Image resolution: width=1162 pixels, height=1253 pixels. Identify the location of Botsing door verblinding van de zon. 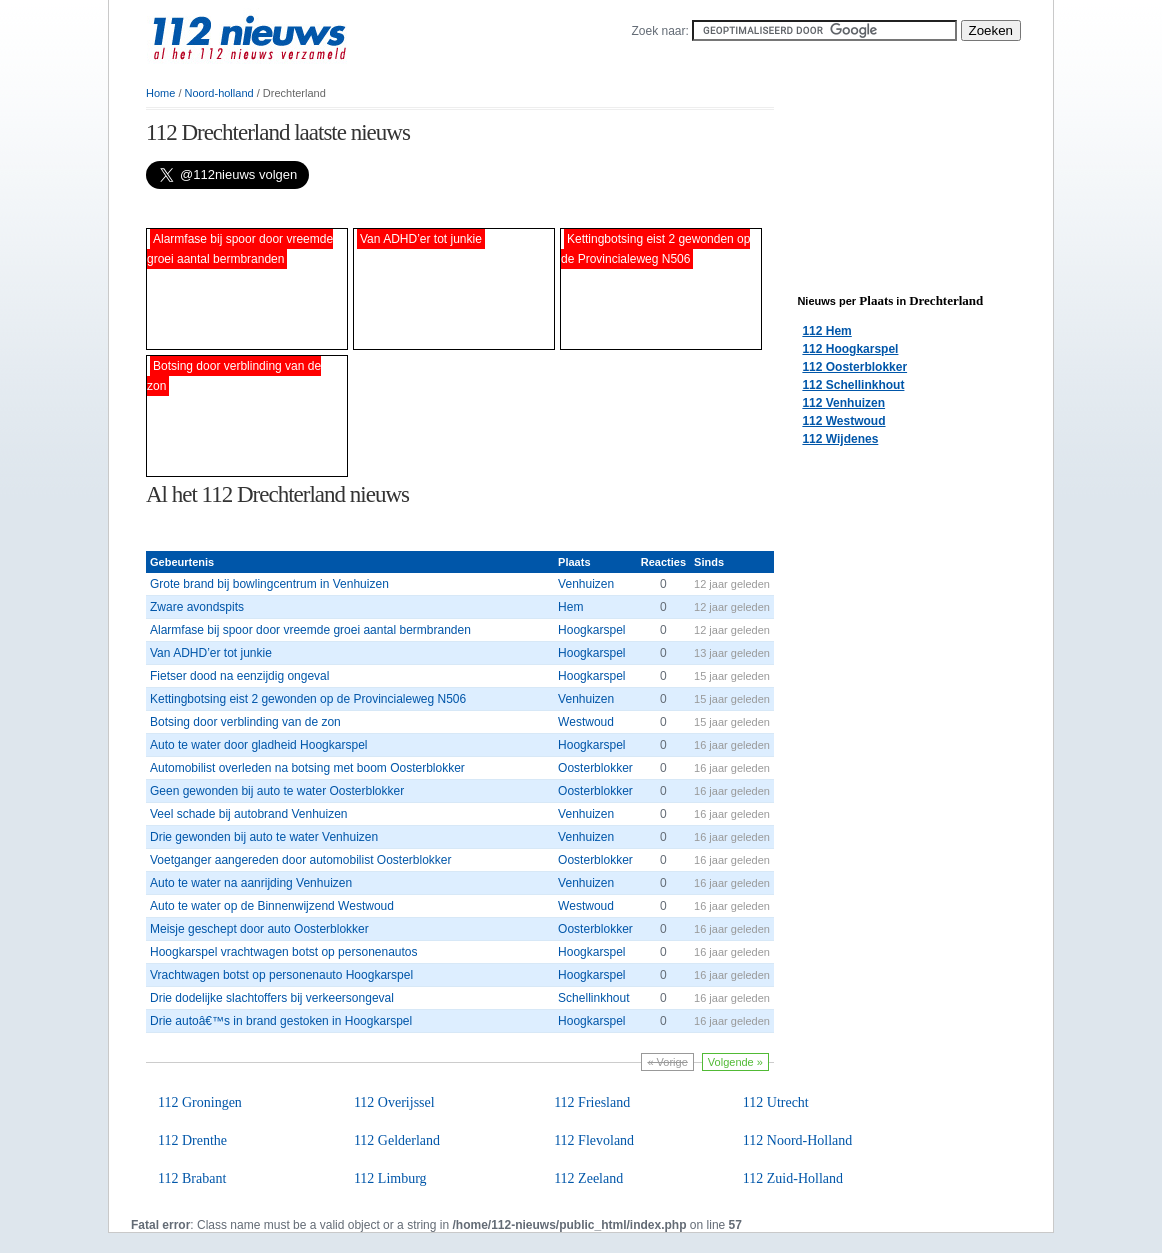
(245, 722).